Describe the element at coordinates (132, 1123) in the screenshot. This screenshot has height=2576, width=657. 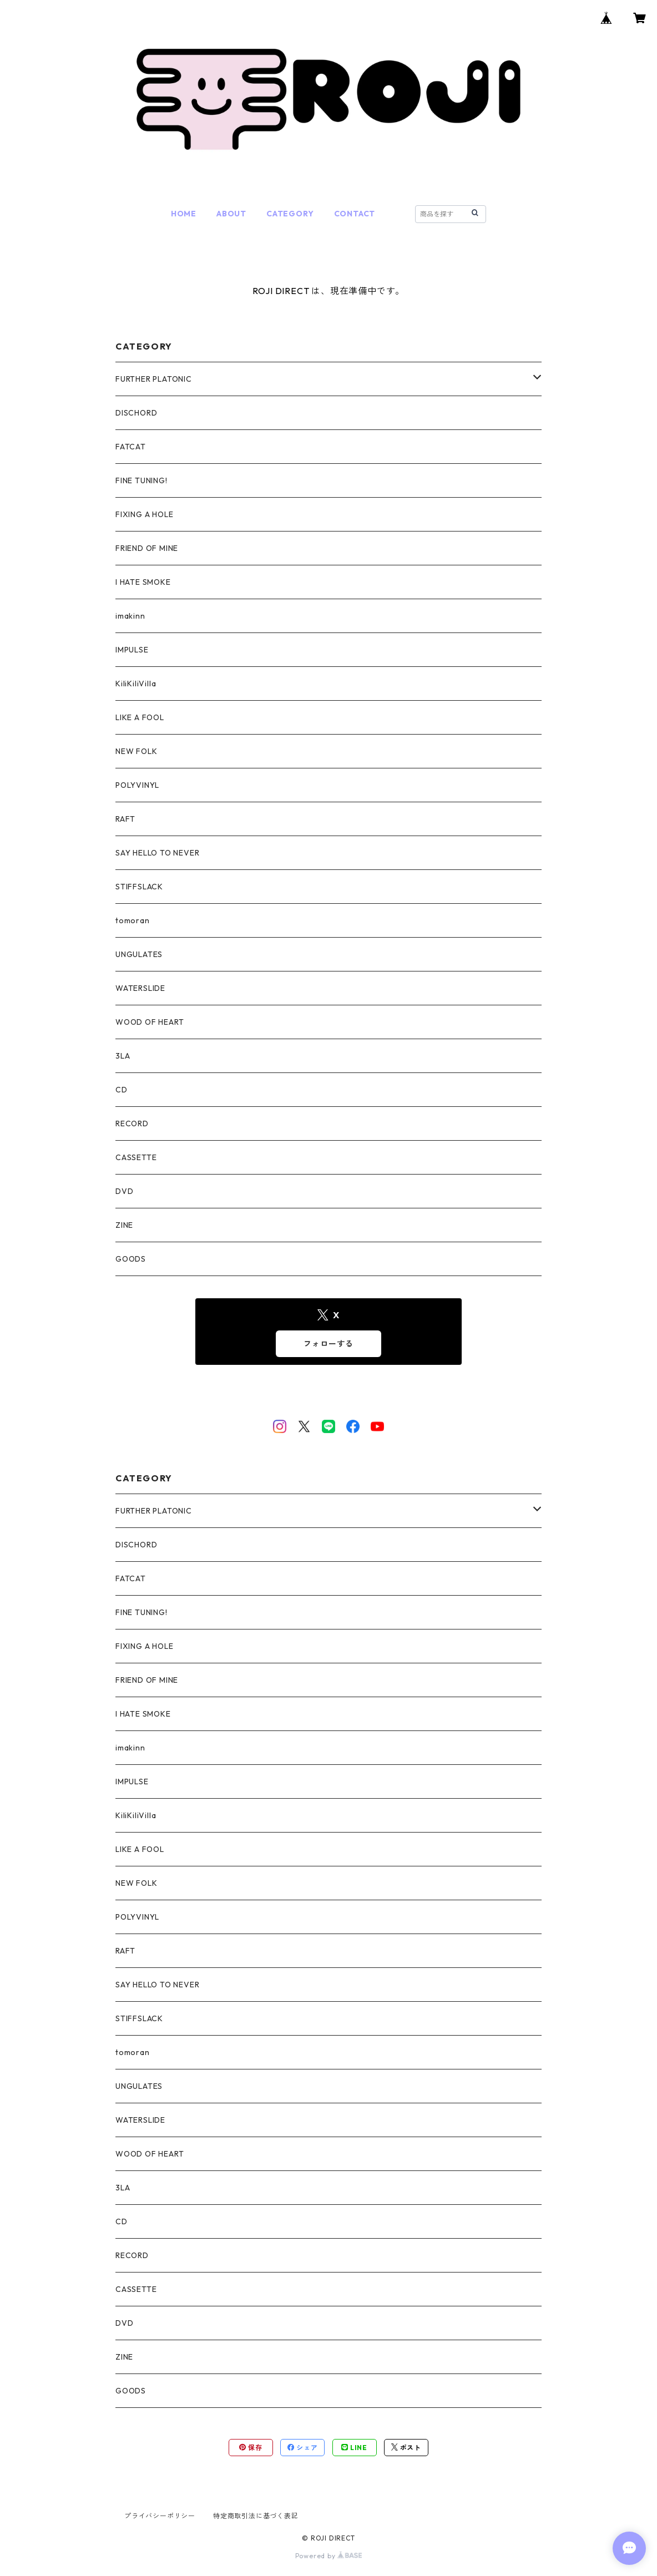
I see `RECORD` at that location.